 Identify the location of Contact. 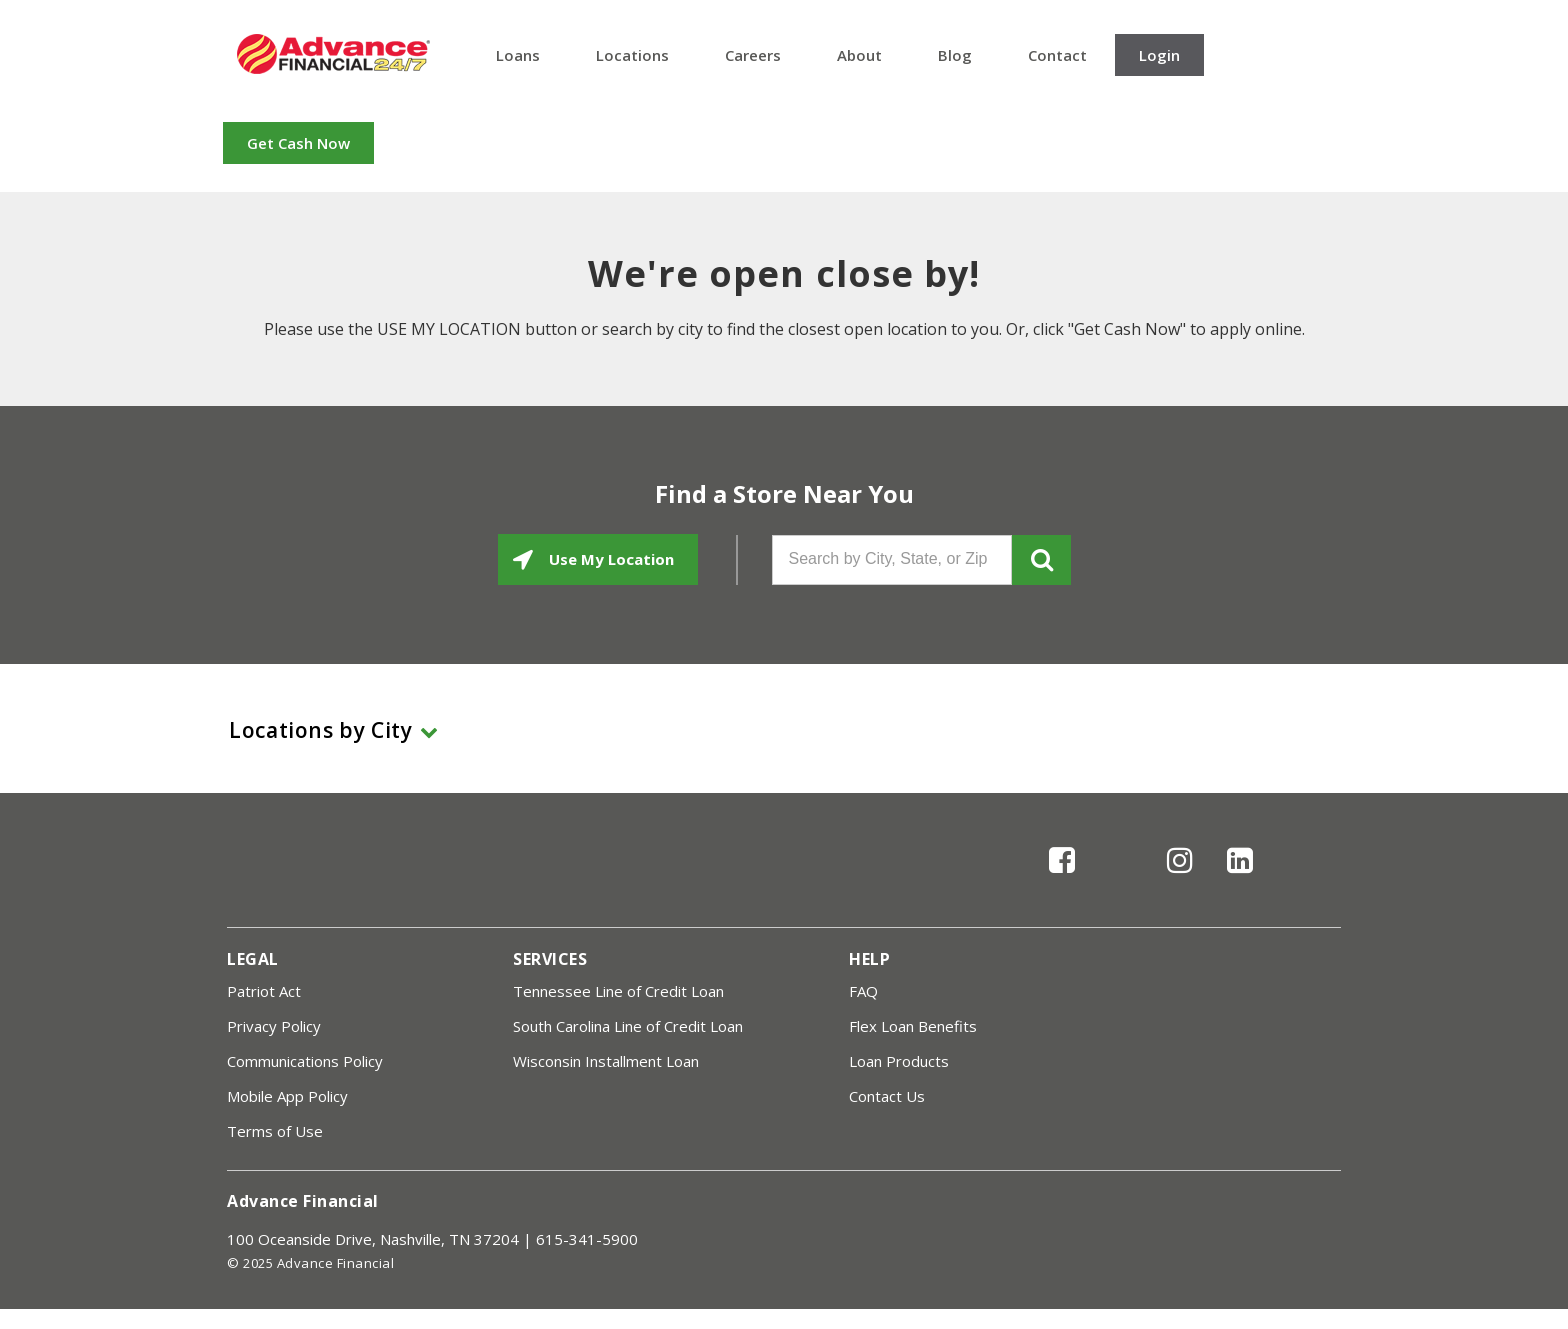
(1057, 55).